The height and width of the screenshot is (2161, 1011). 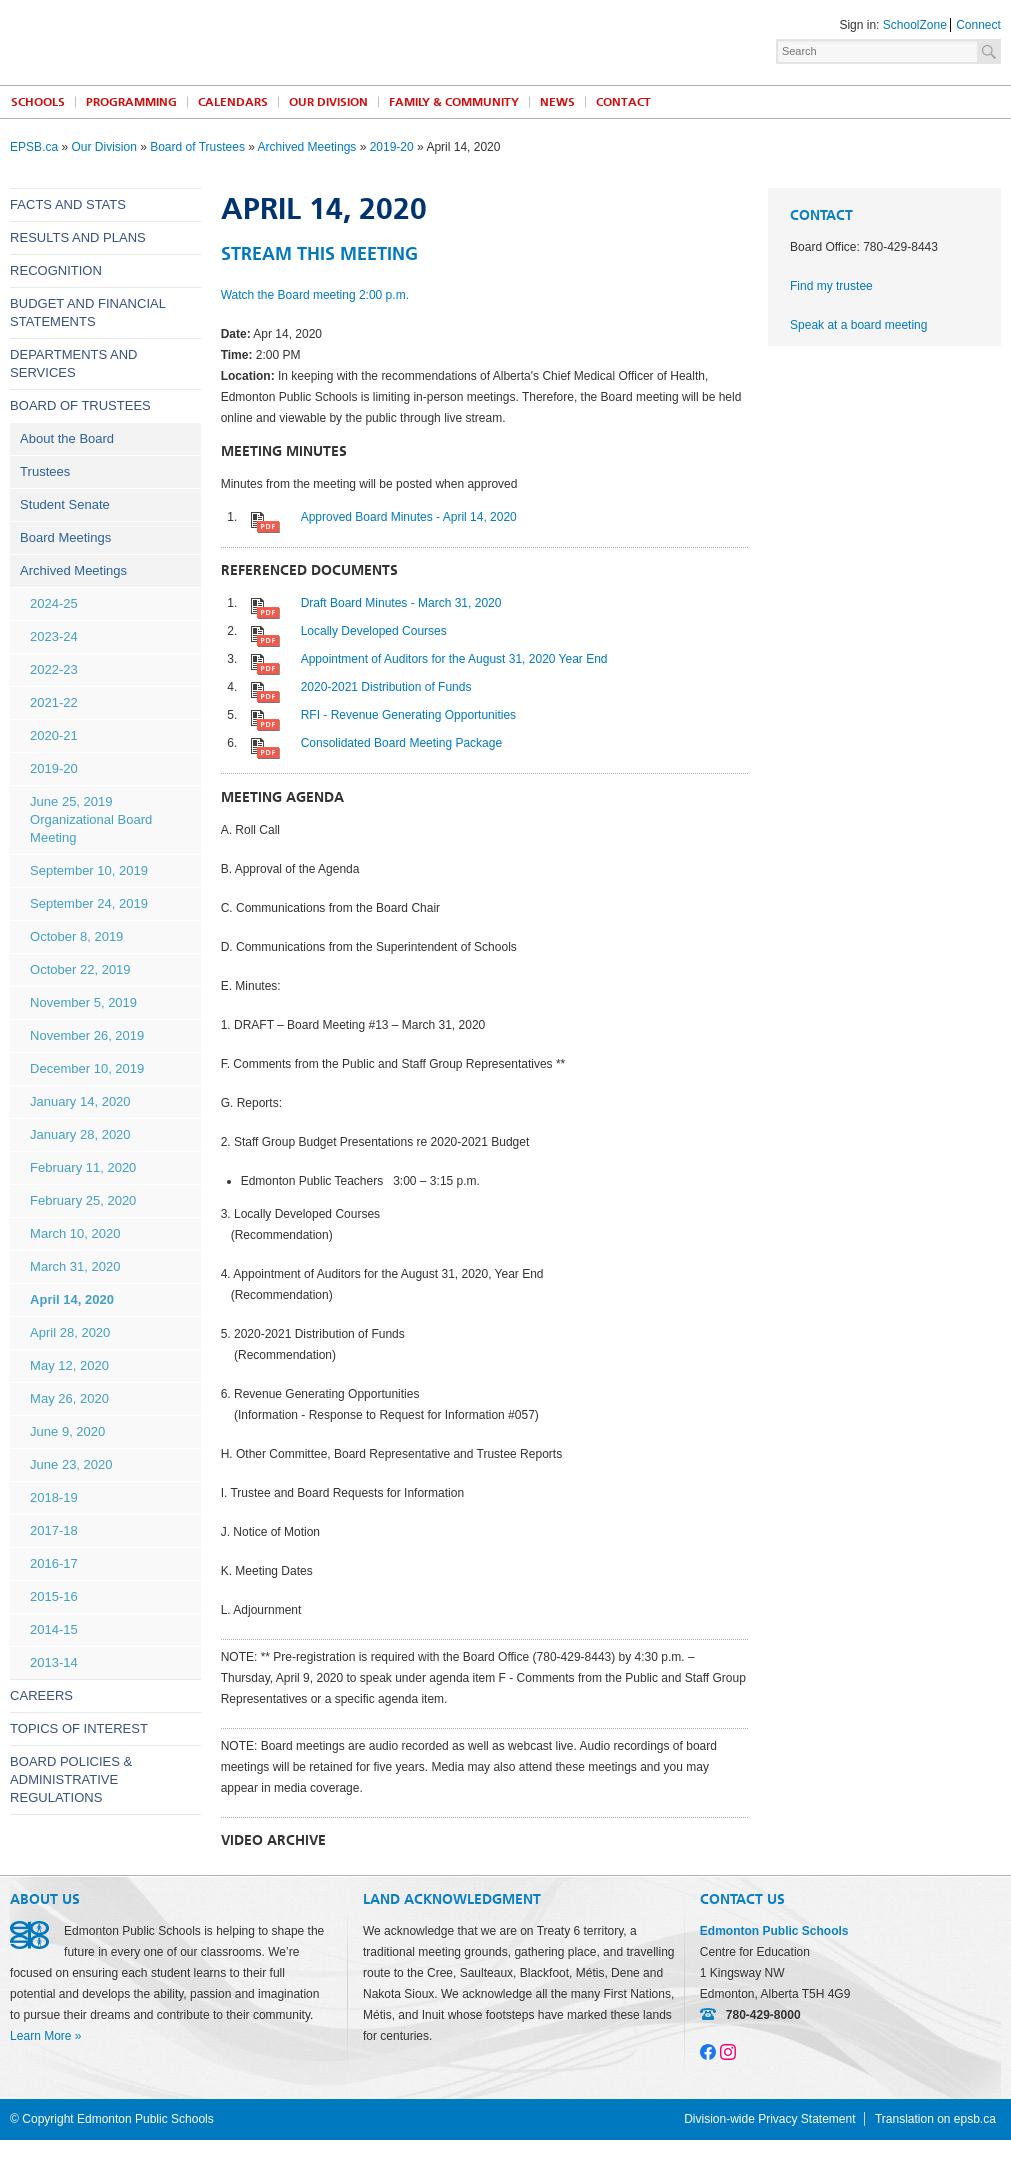 What do you see at coordinates (65, 537) in the screenshot?
I see `Board Meetings` at bounding box center [65, 537].